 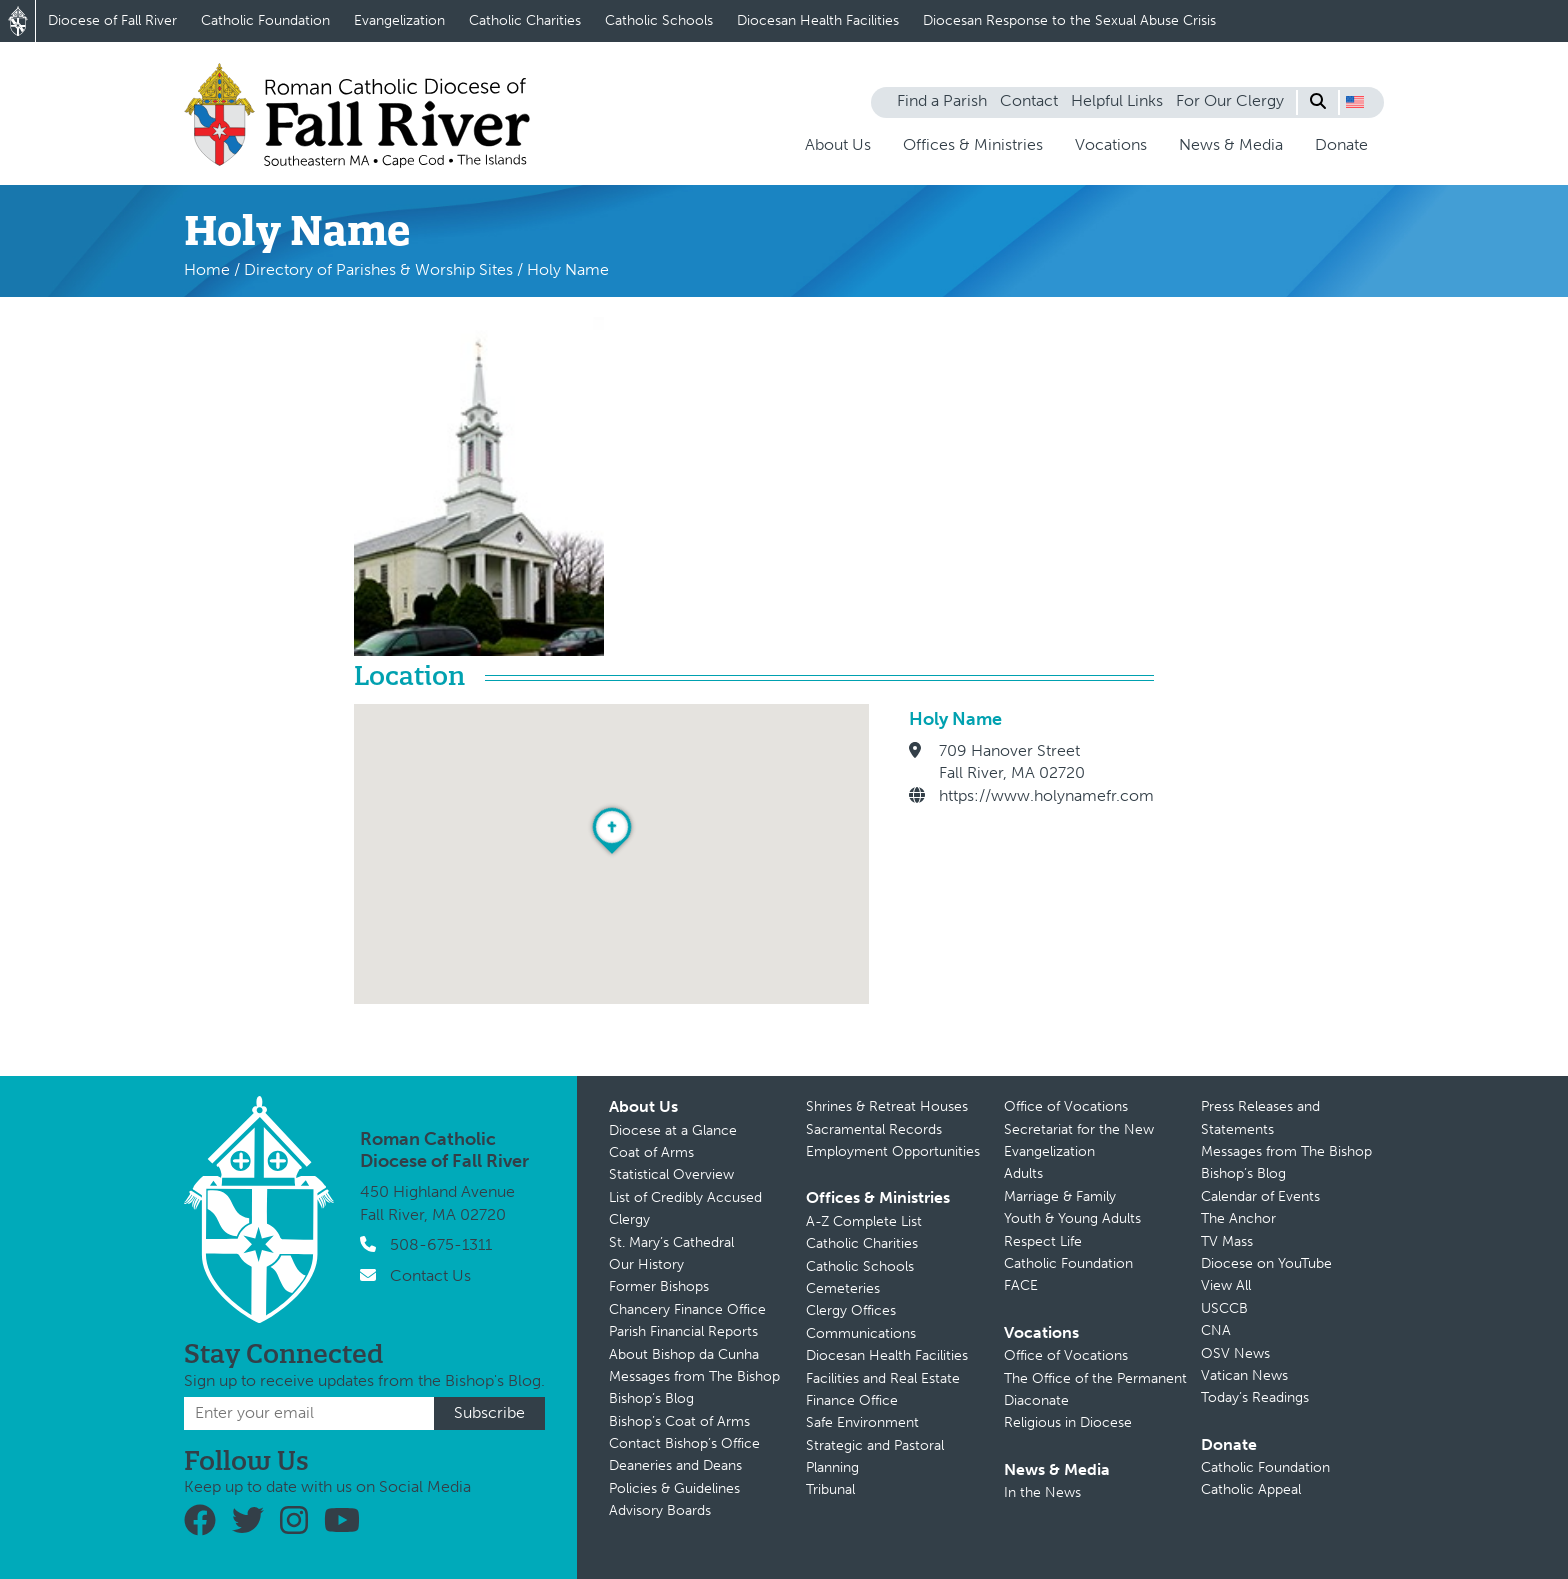 What do you see at coordinates (378, 269) in the screenshot?
I see `Directory of Parishes & Worship Sites` at bounding box center [378, 269].